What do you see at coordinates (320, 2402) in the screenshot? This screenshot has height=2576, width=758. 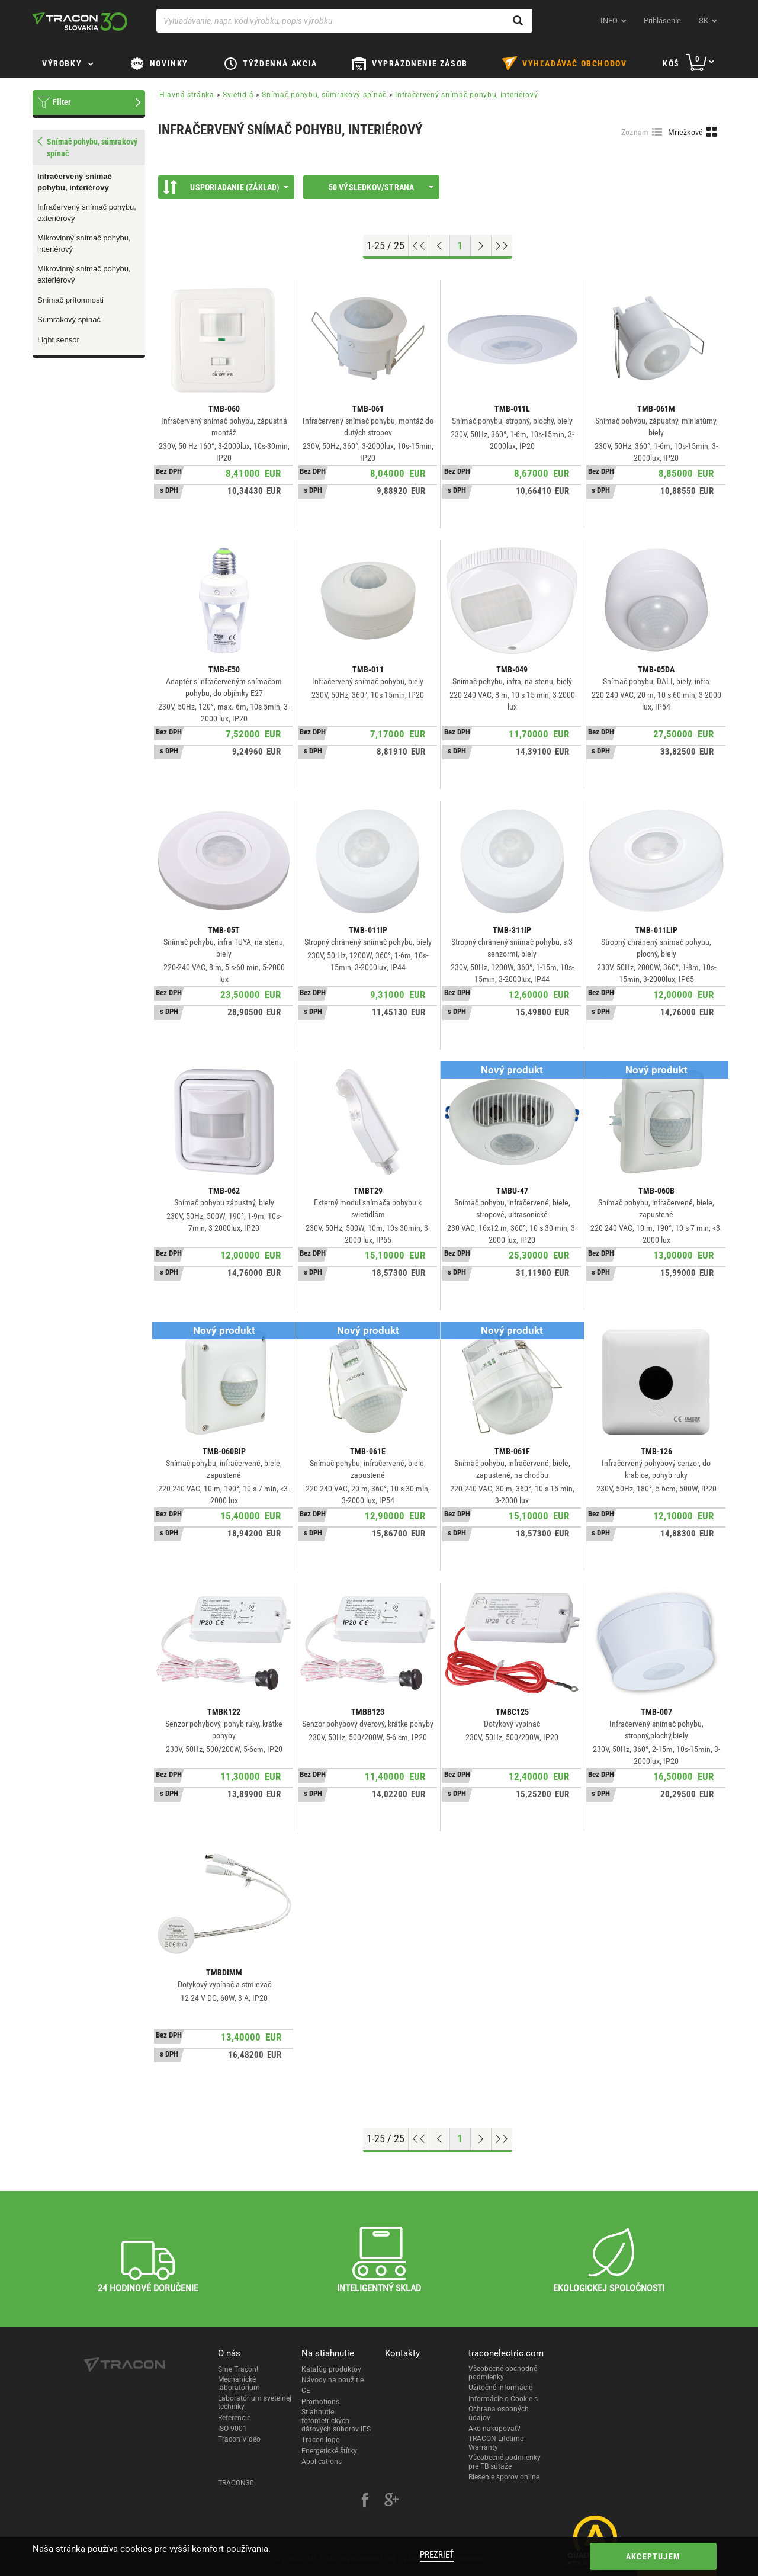 I see `Promotions` at bounding box center [320, 2402].